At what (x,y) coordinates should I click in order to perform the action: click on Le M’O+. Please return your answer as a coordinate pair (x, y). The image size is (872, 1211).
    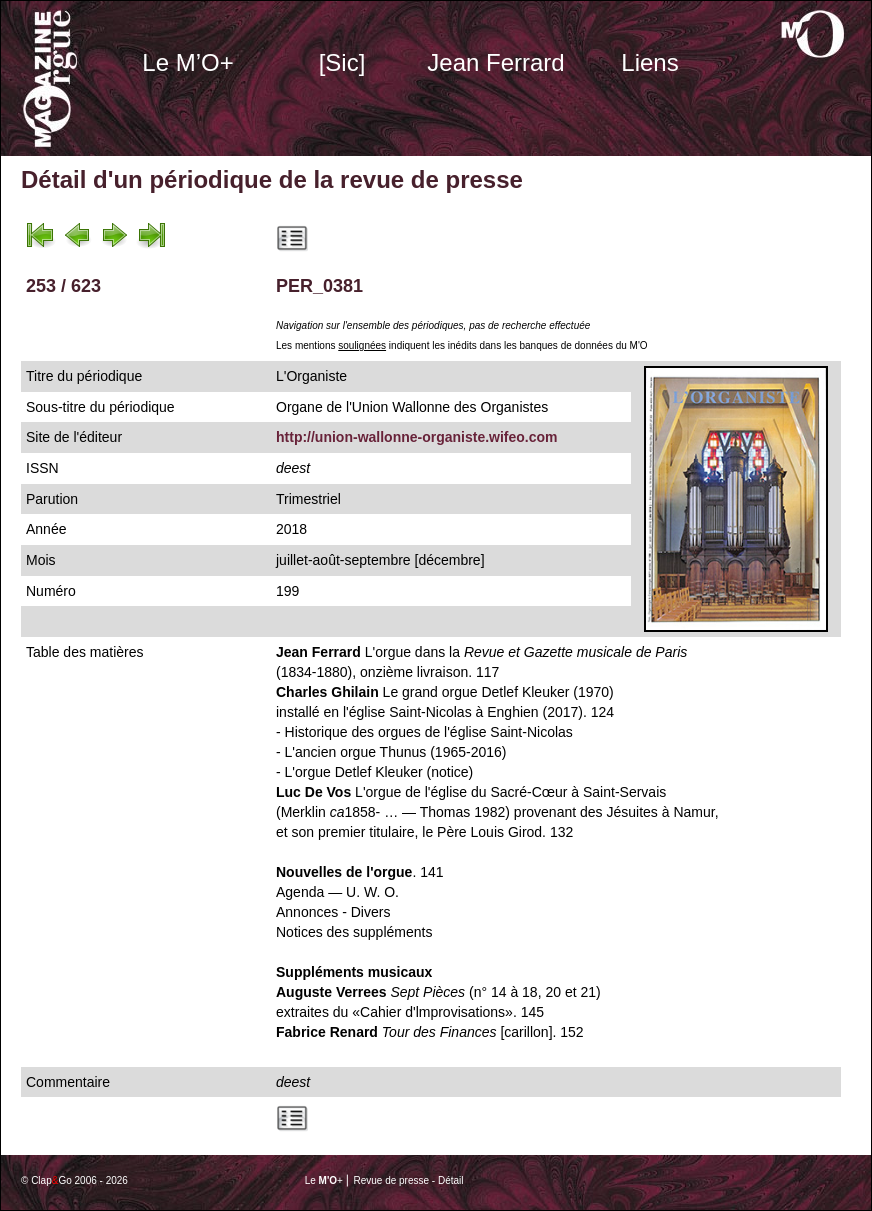
    Looking at the image, I should click on (187, 62).